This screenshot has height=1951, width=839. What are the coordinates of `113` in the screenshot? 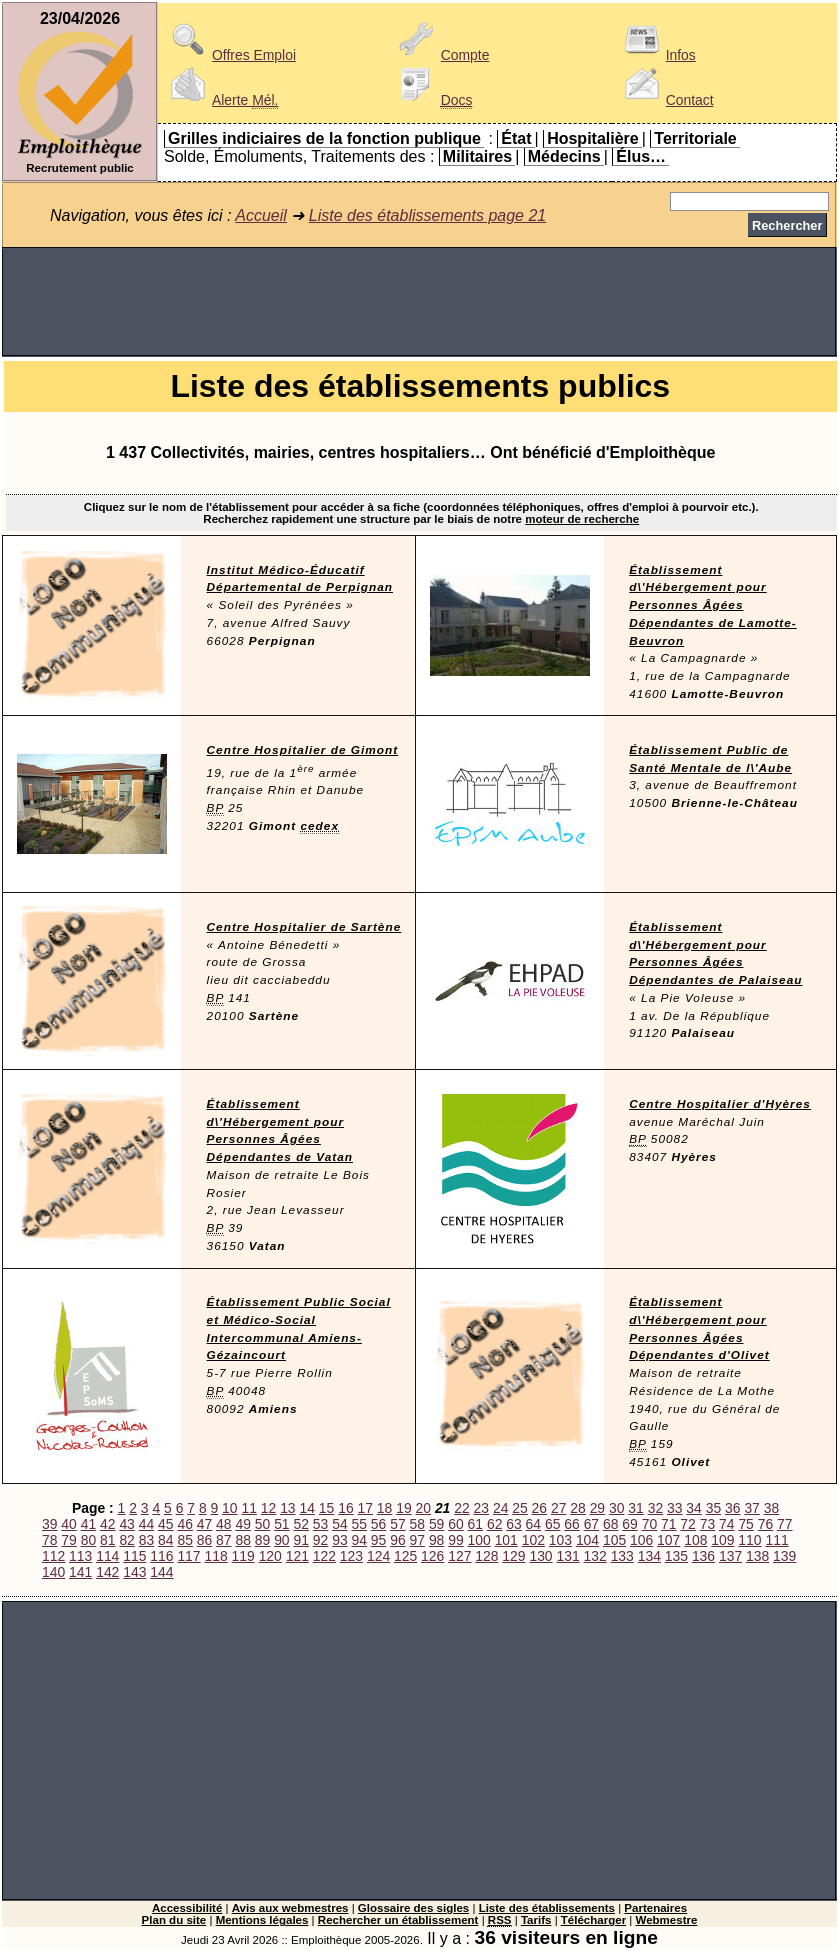 It's located at (80, 1556).